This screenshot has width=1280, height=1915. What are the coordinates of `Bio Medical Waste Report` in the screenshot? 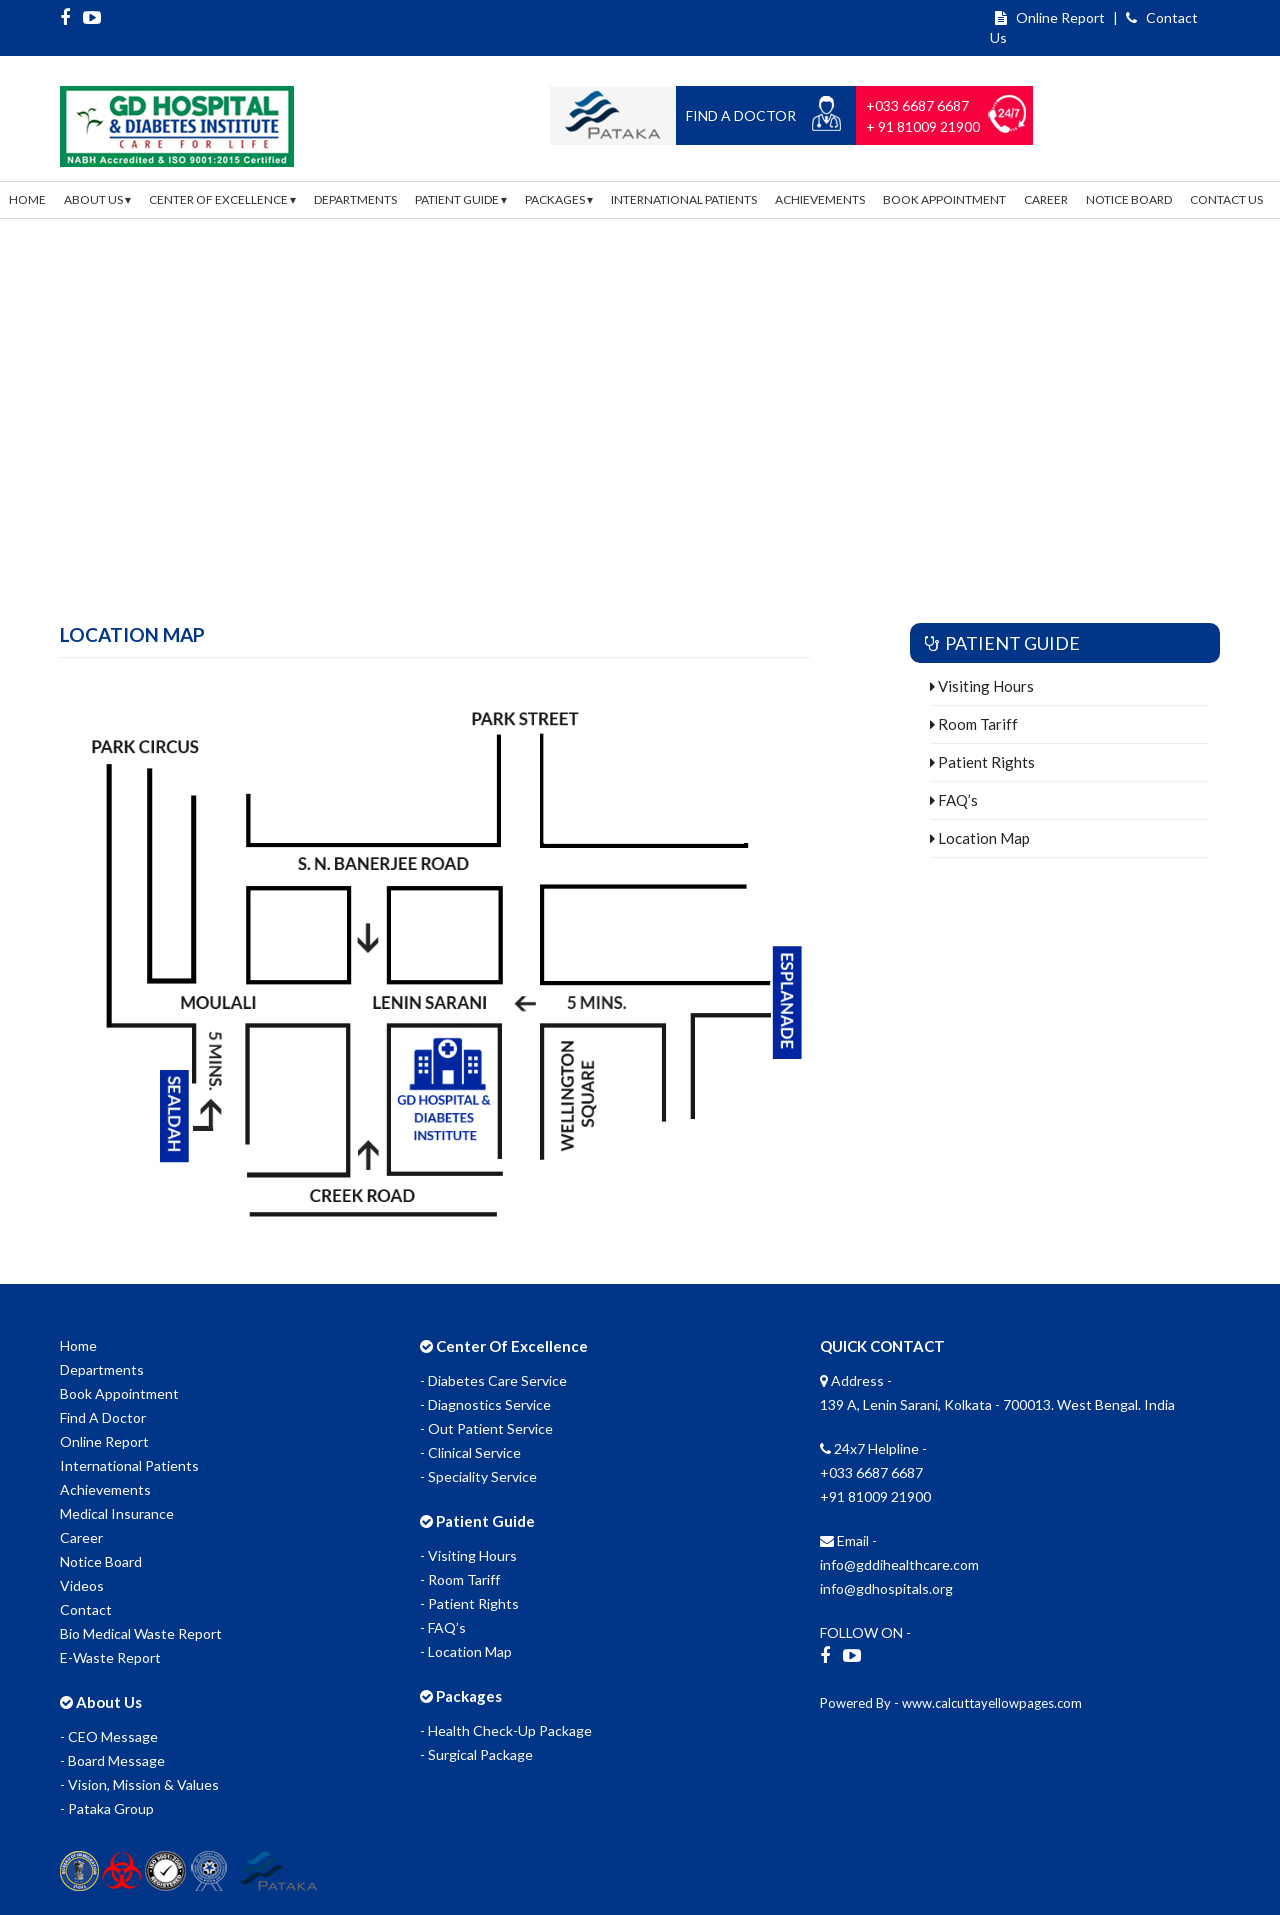 It's located at (141, 1633).